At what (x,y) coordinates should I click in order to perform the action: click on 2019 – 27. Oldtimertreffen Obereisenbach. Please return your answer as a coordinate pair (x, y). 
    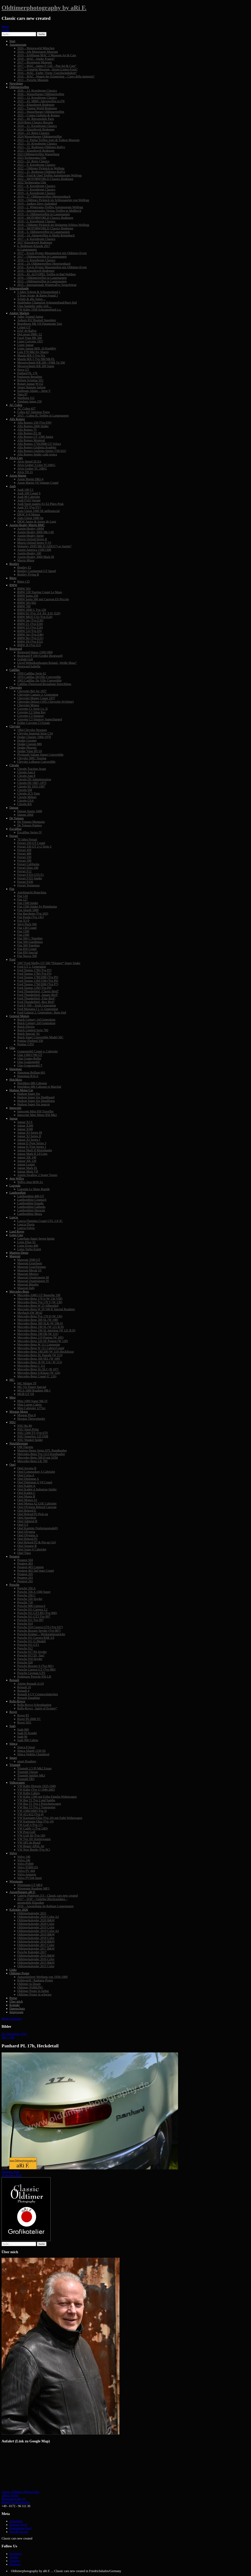
    Looking at the image, I should click on (43, 196).